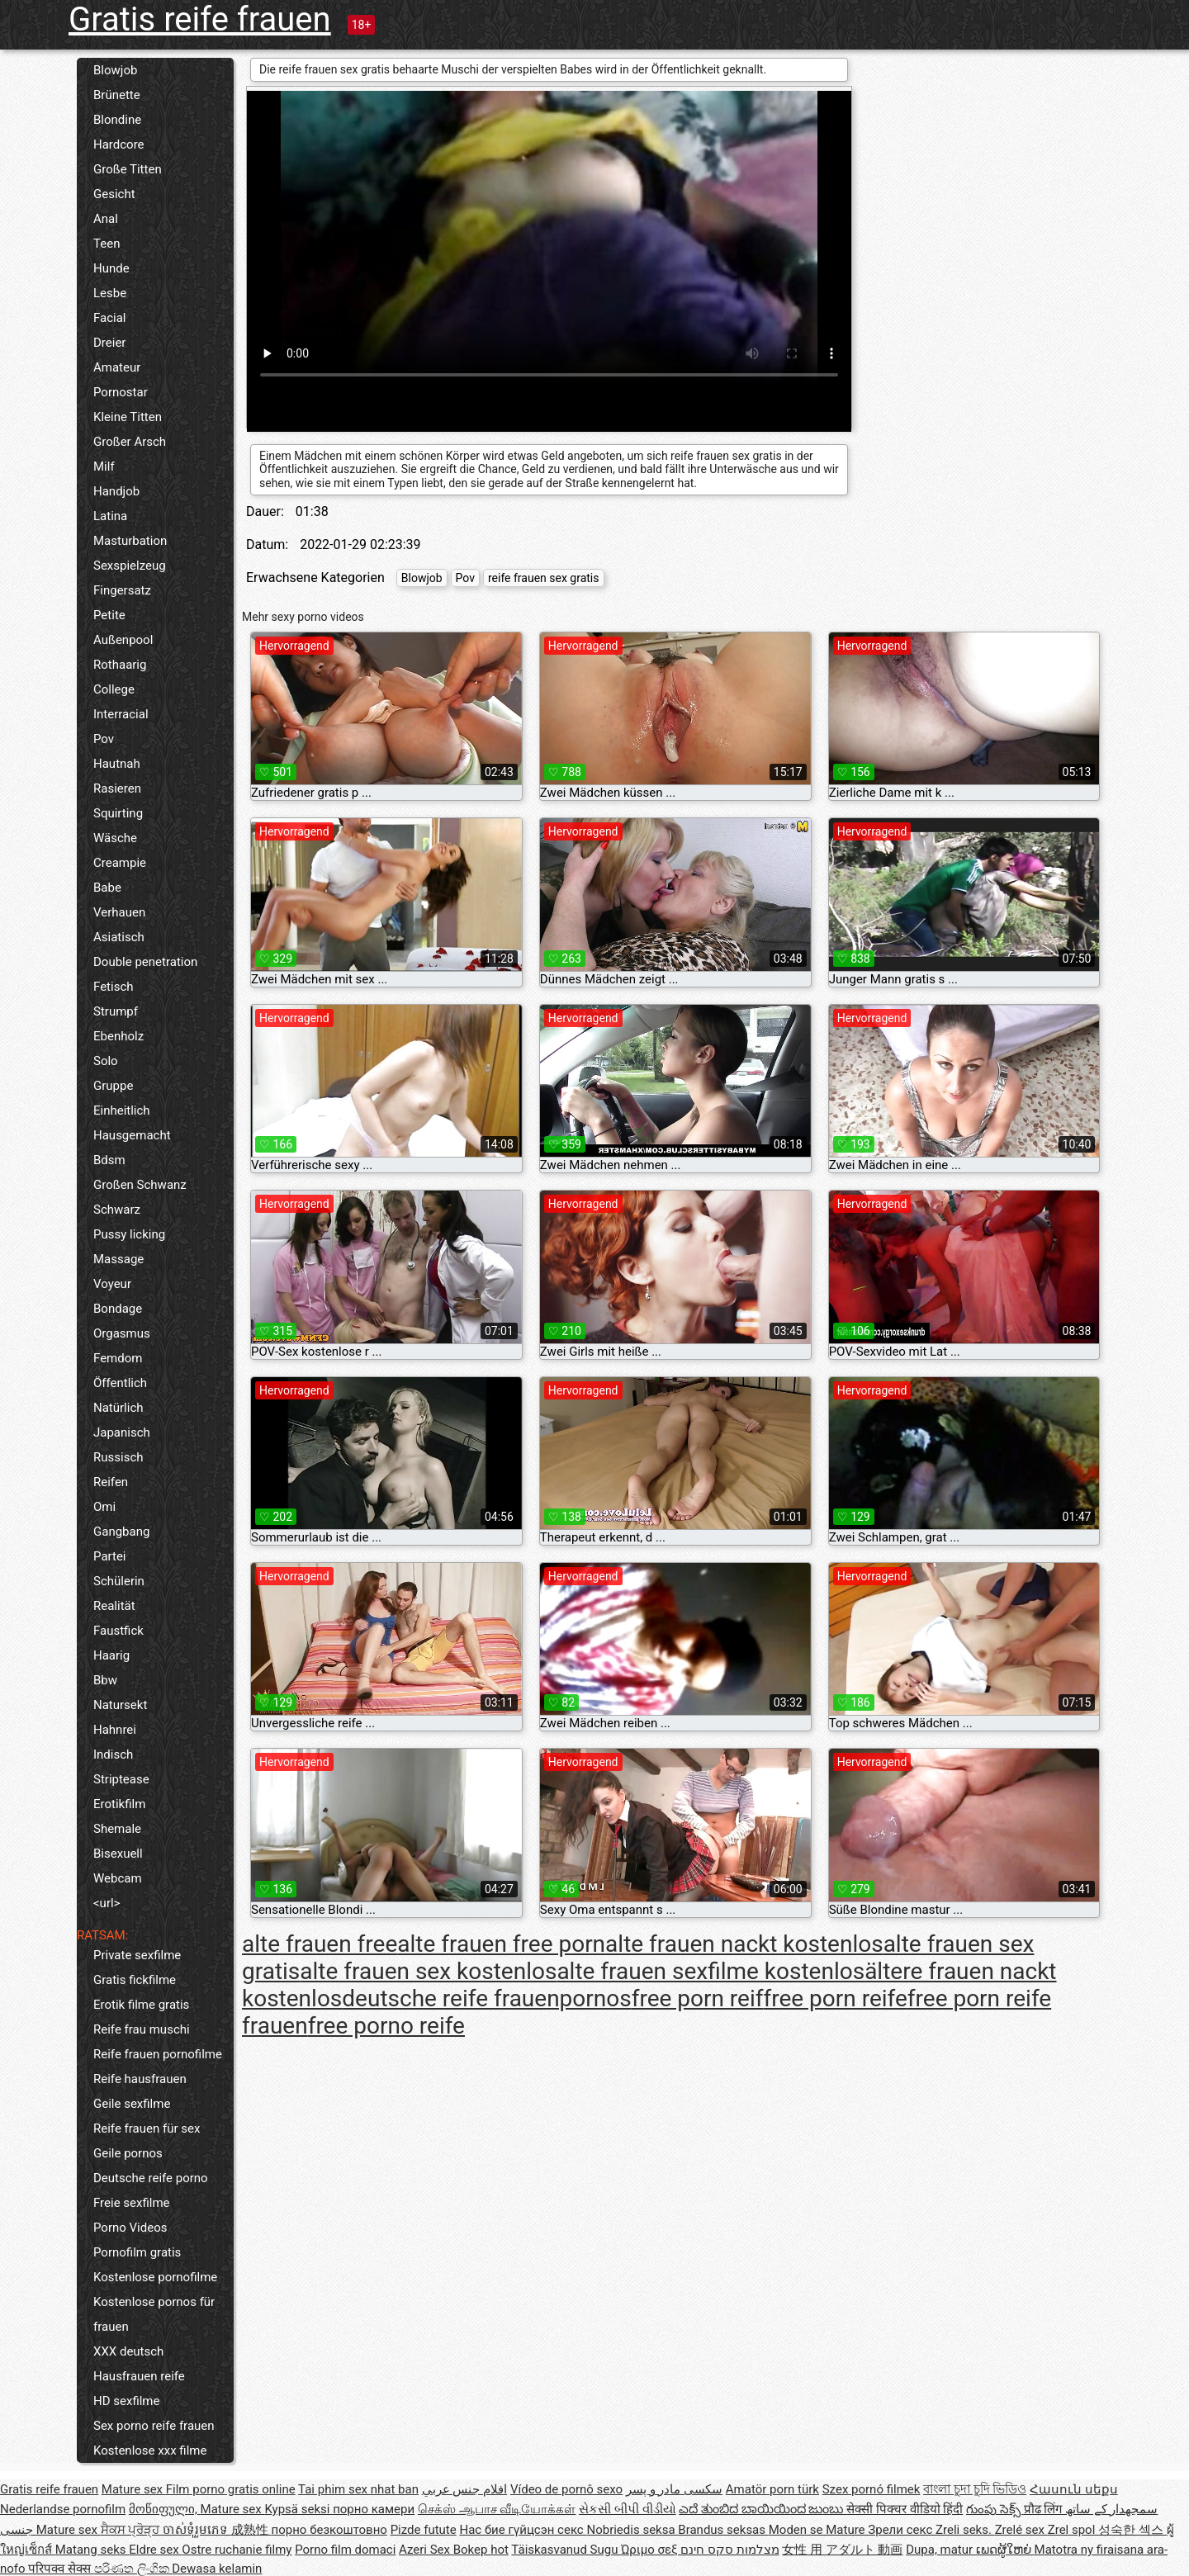 This screenshot has height=2576, width=1189. I want to click on سکسی مادر و پسر, so click(674, 2489).